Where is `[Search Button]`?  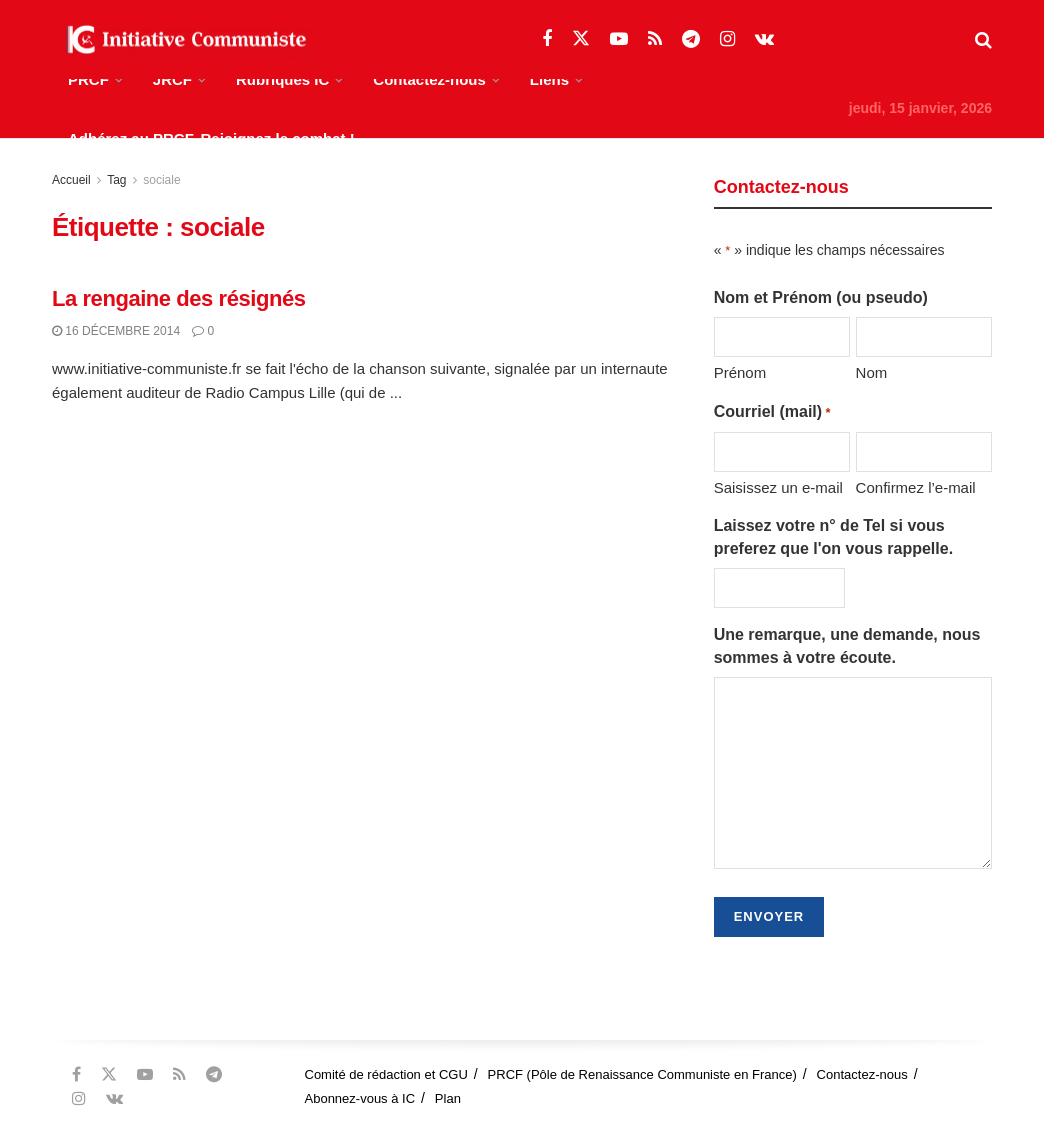
[Search Button] is located at coordinates (983, 40).